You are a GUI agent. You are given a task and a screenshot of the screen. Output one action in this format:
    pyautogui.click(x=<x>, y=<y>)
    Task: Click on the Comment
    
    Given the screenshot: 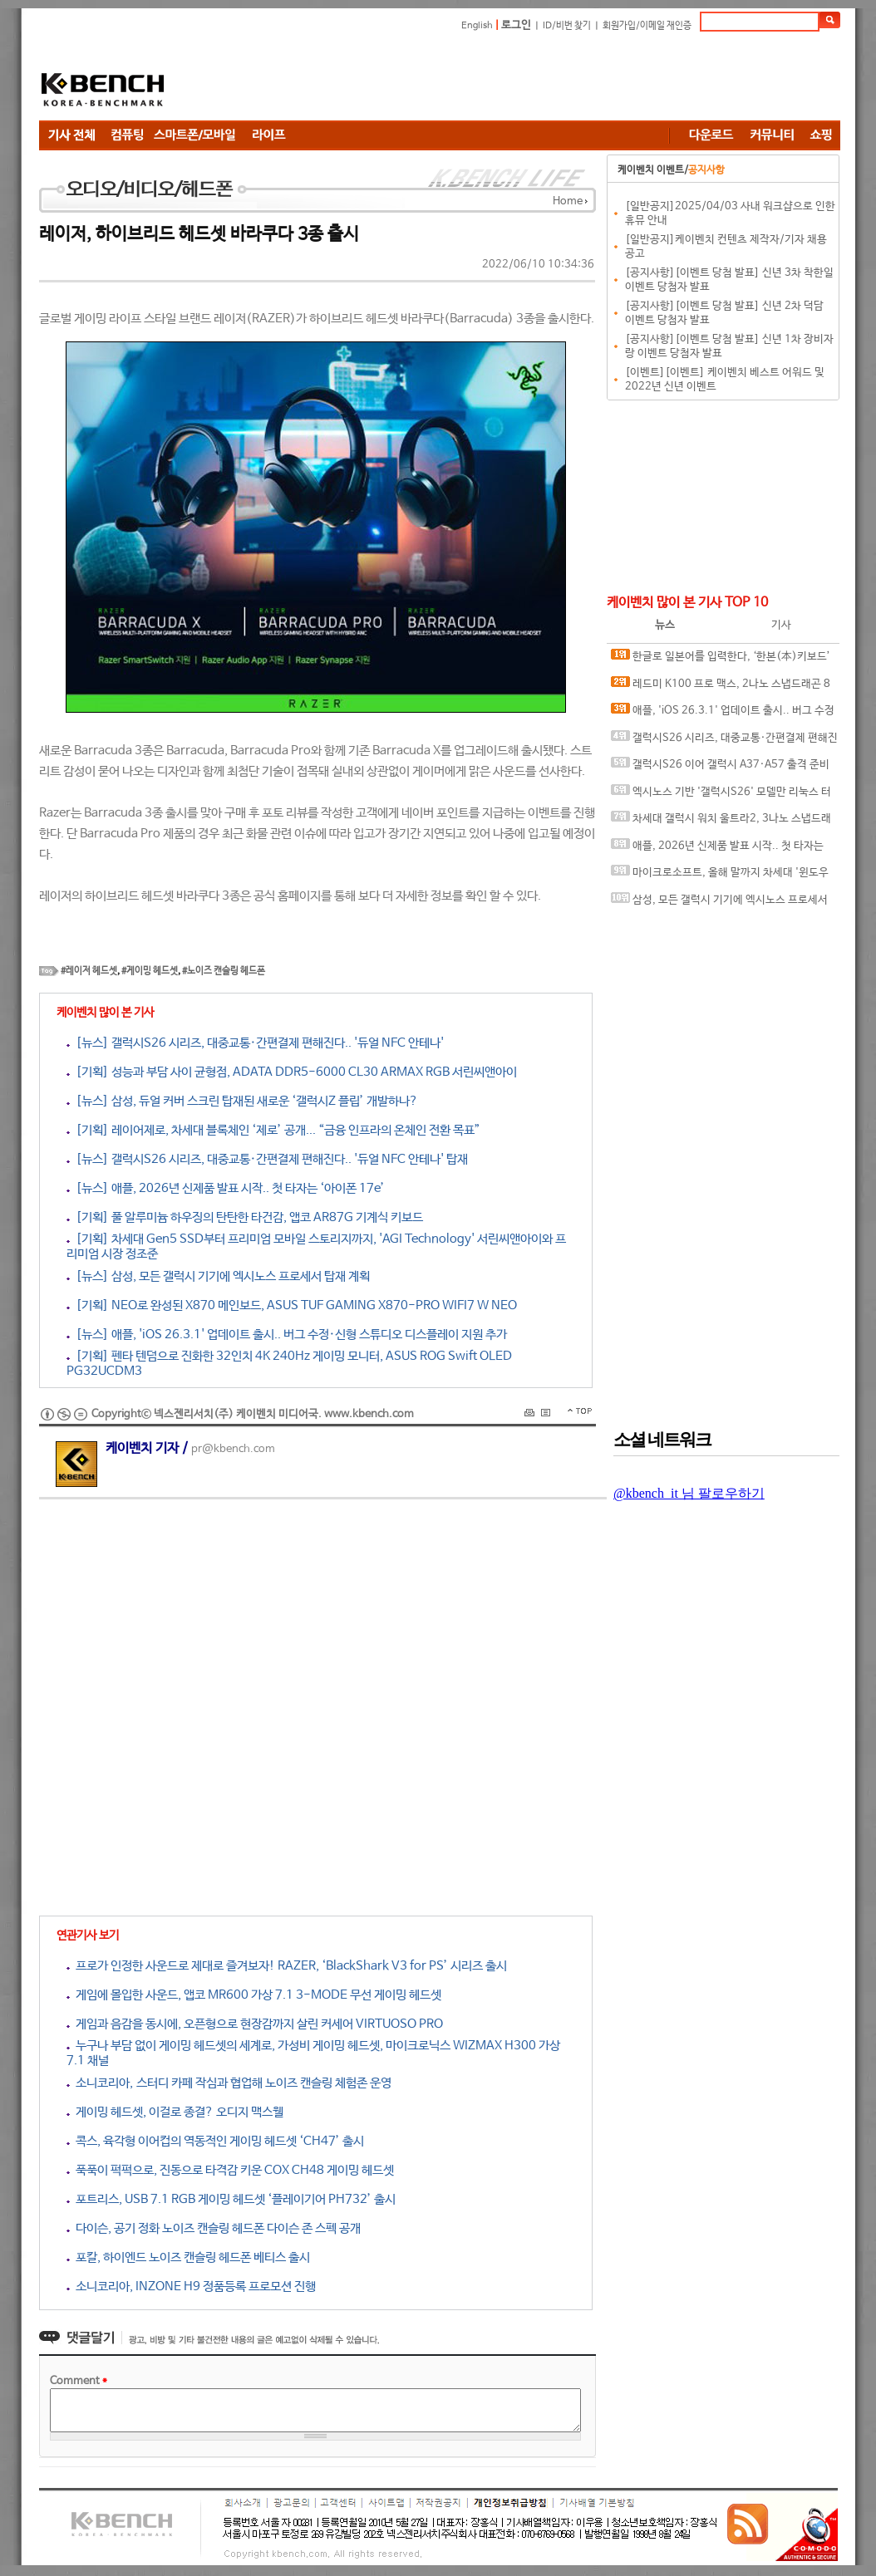 What is the action you would take?
    pyautogui.click(x=78, y=2381)
    